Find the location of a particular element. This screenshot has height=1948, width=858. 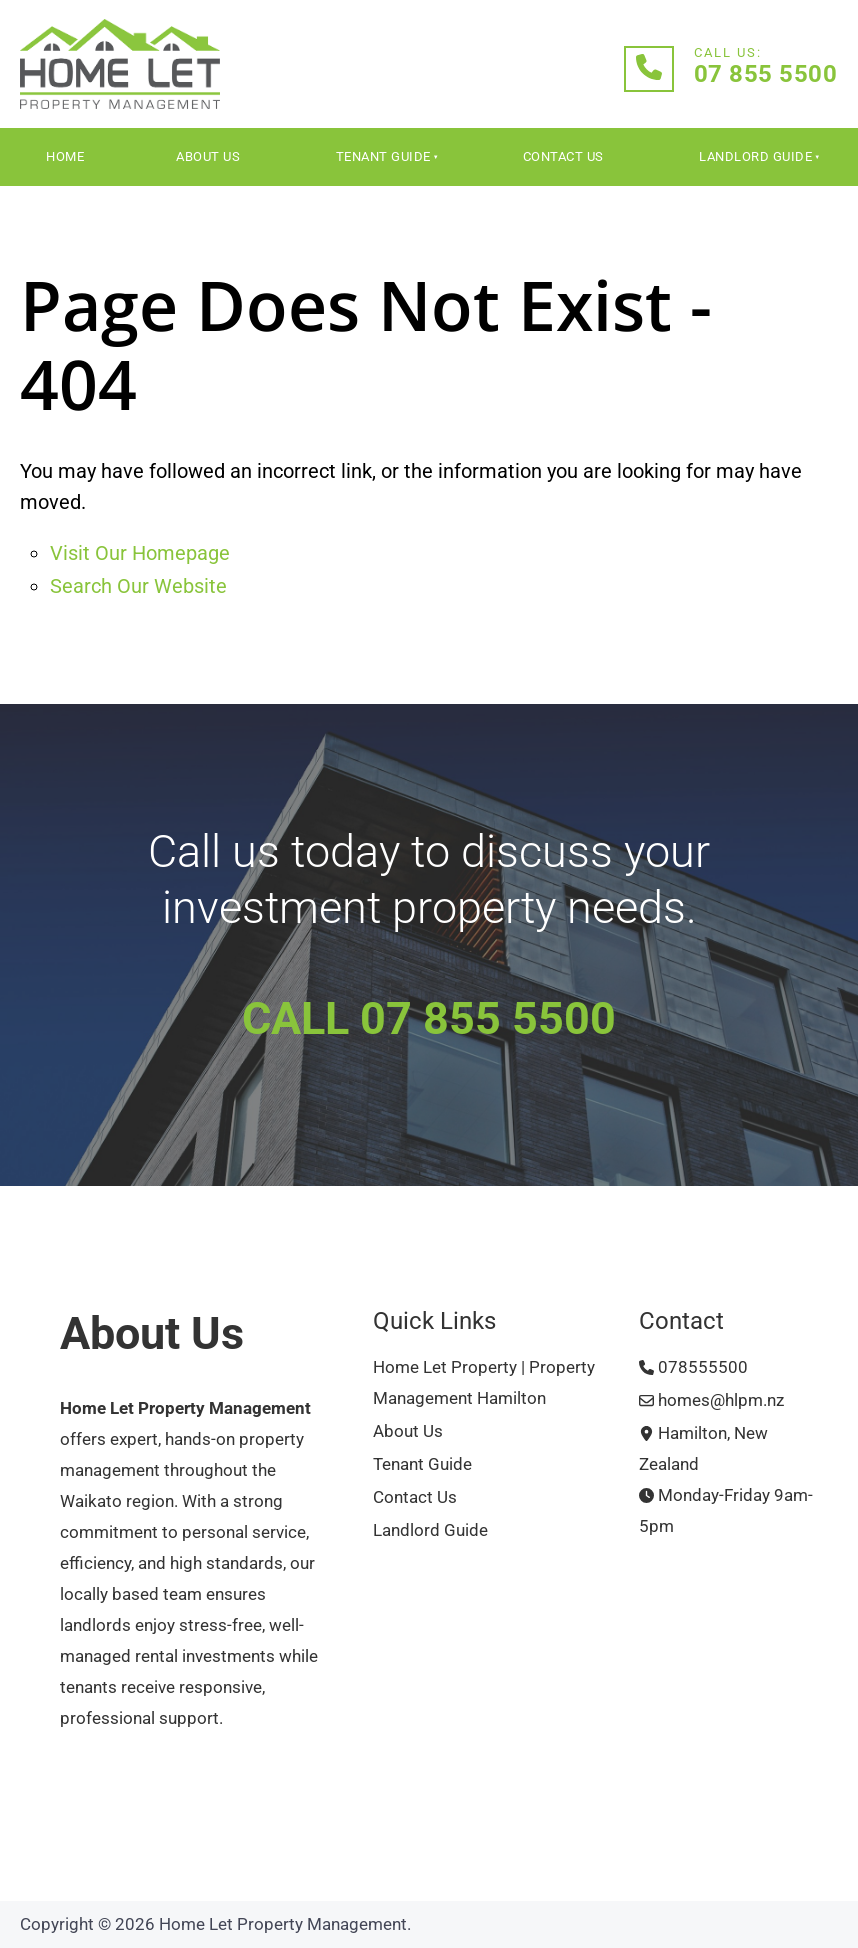

Home Let Property | Property Management Hamilton is located at coordinates (484, 1383).